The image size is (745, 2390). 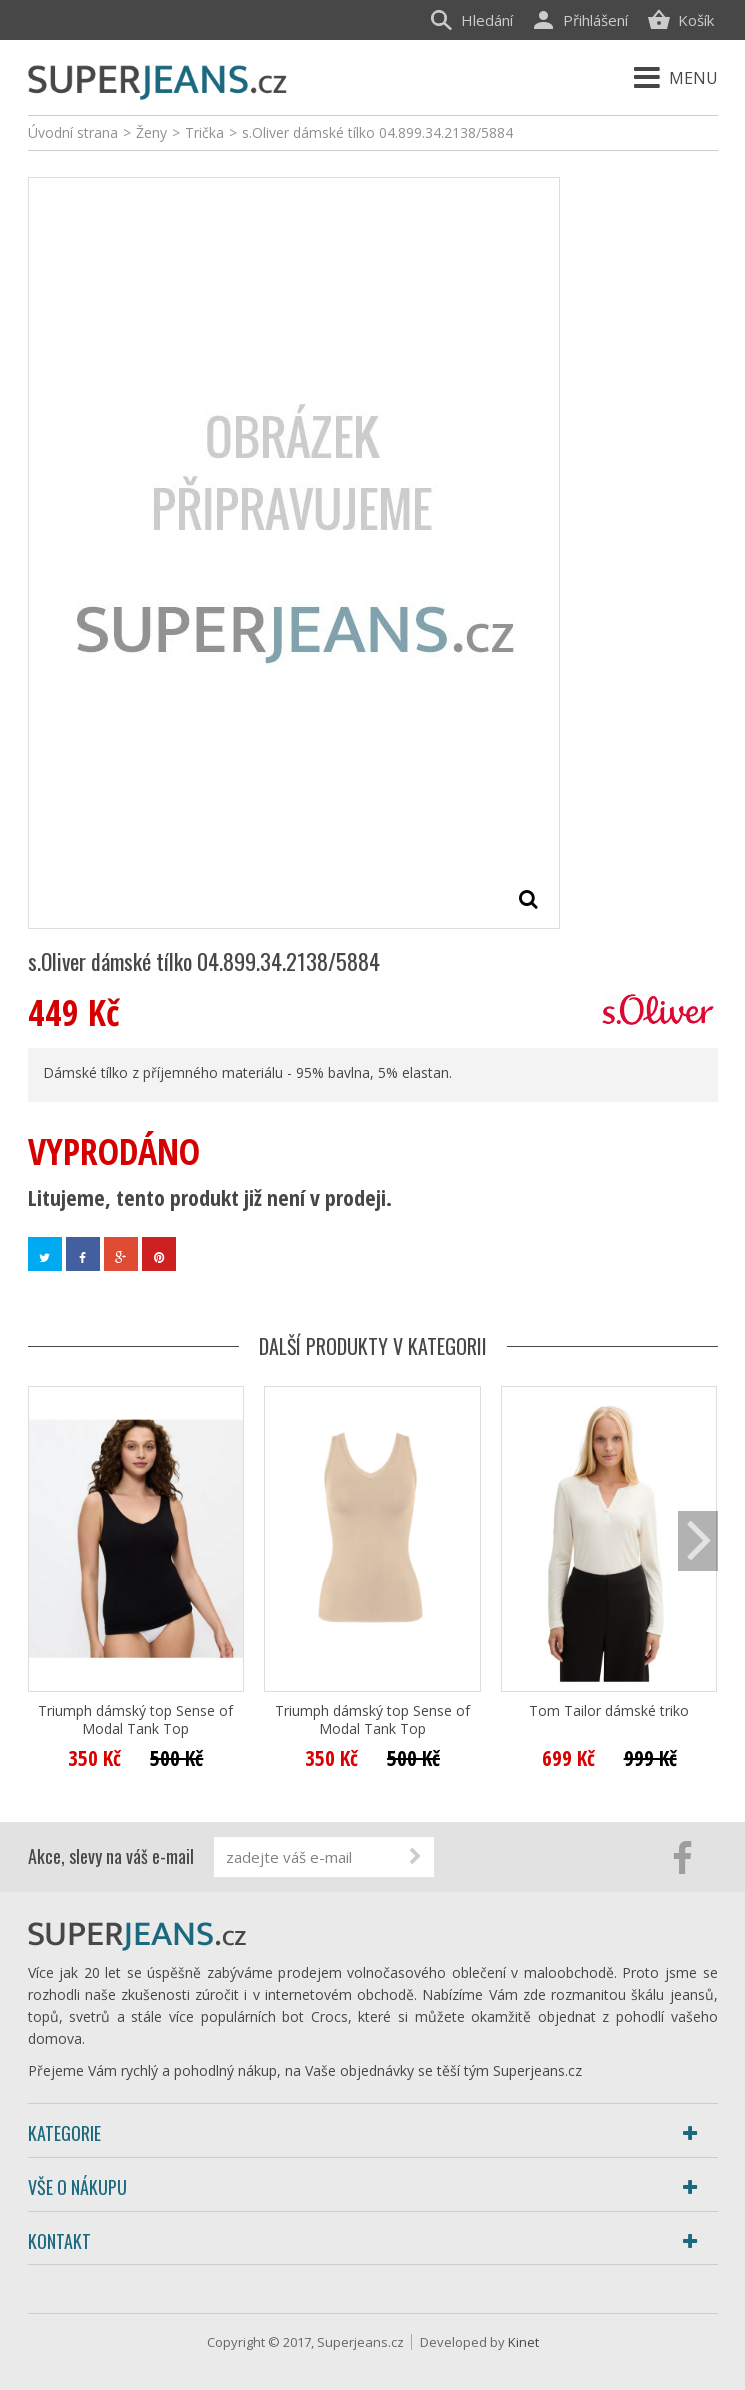 I want to click on Tom Tailor dámské triko, so click(x=609, y=1711).